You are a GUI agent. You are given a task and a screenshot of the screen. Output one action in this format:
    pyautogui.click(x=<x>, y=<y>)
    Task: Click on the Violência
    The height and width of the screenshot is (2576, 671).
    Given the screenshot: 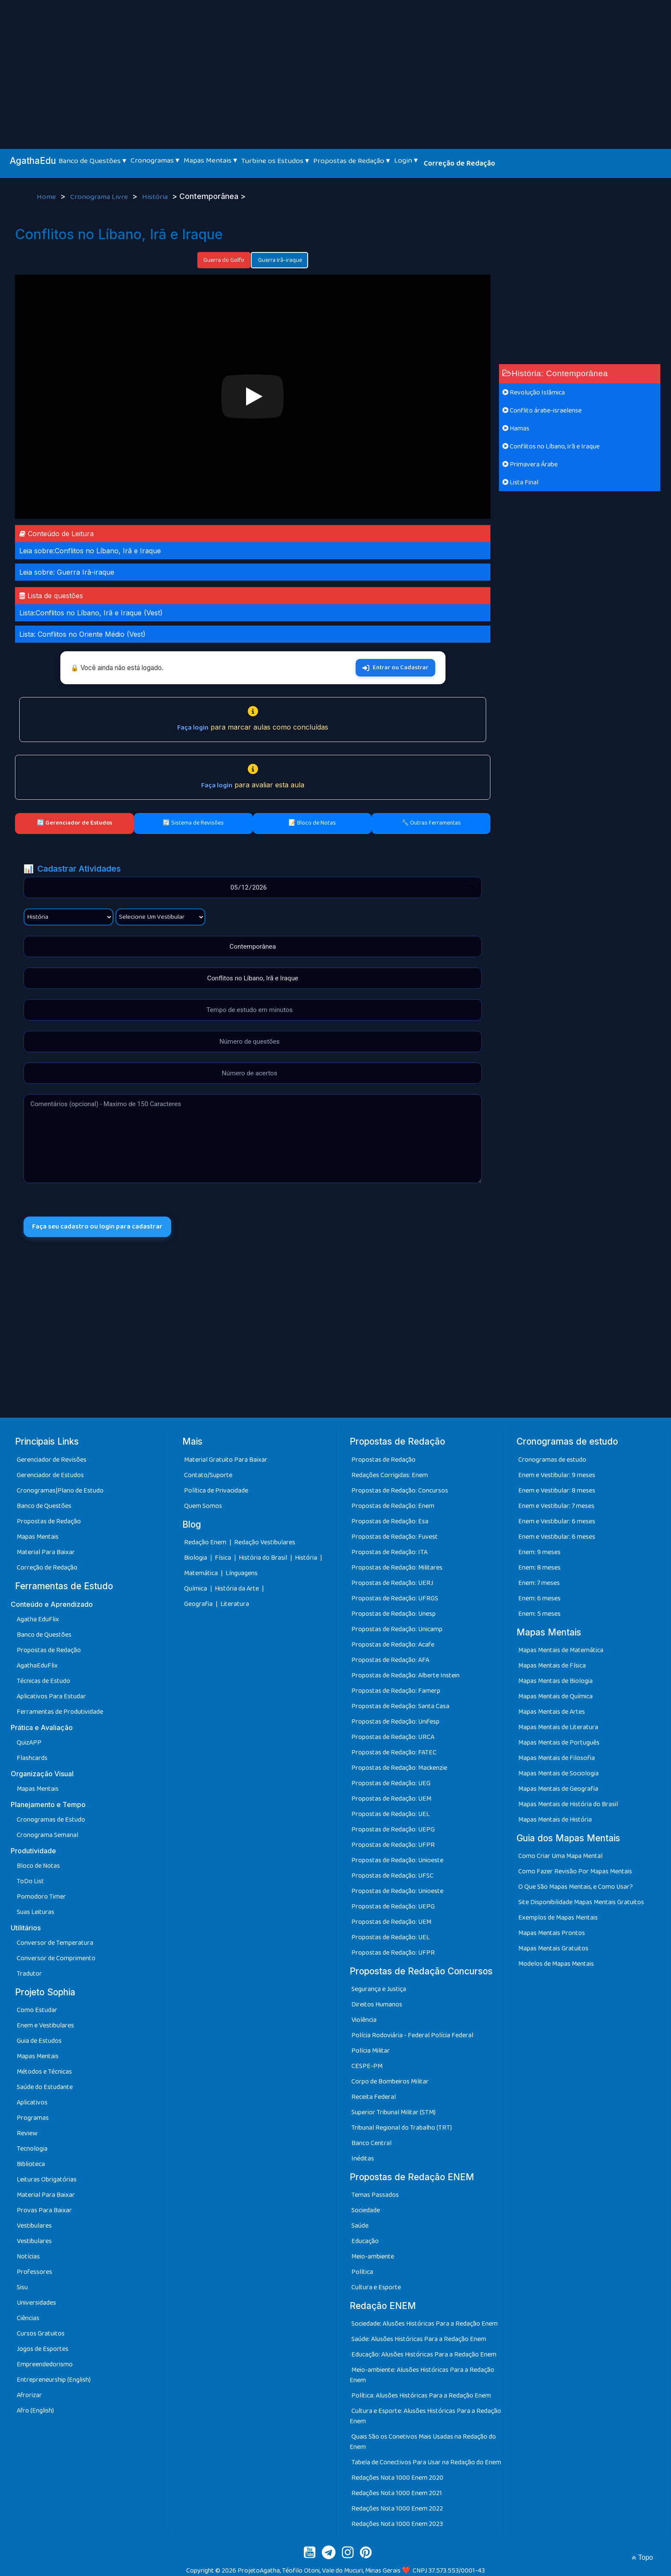 What is the action you would take?
    pyautogui.click(x=364, y=2020)
    